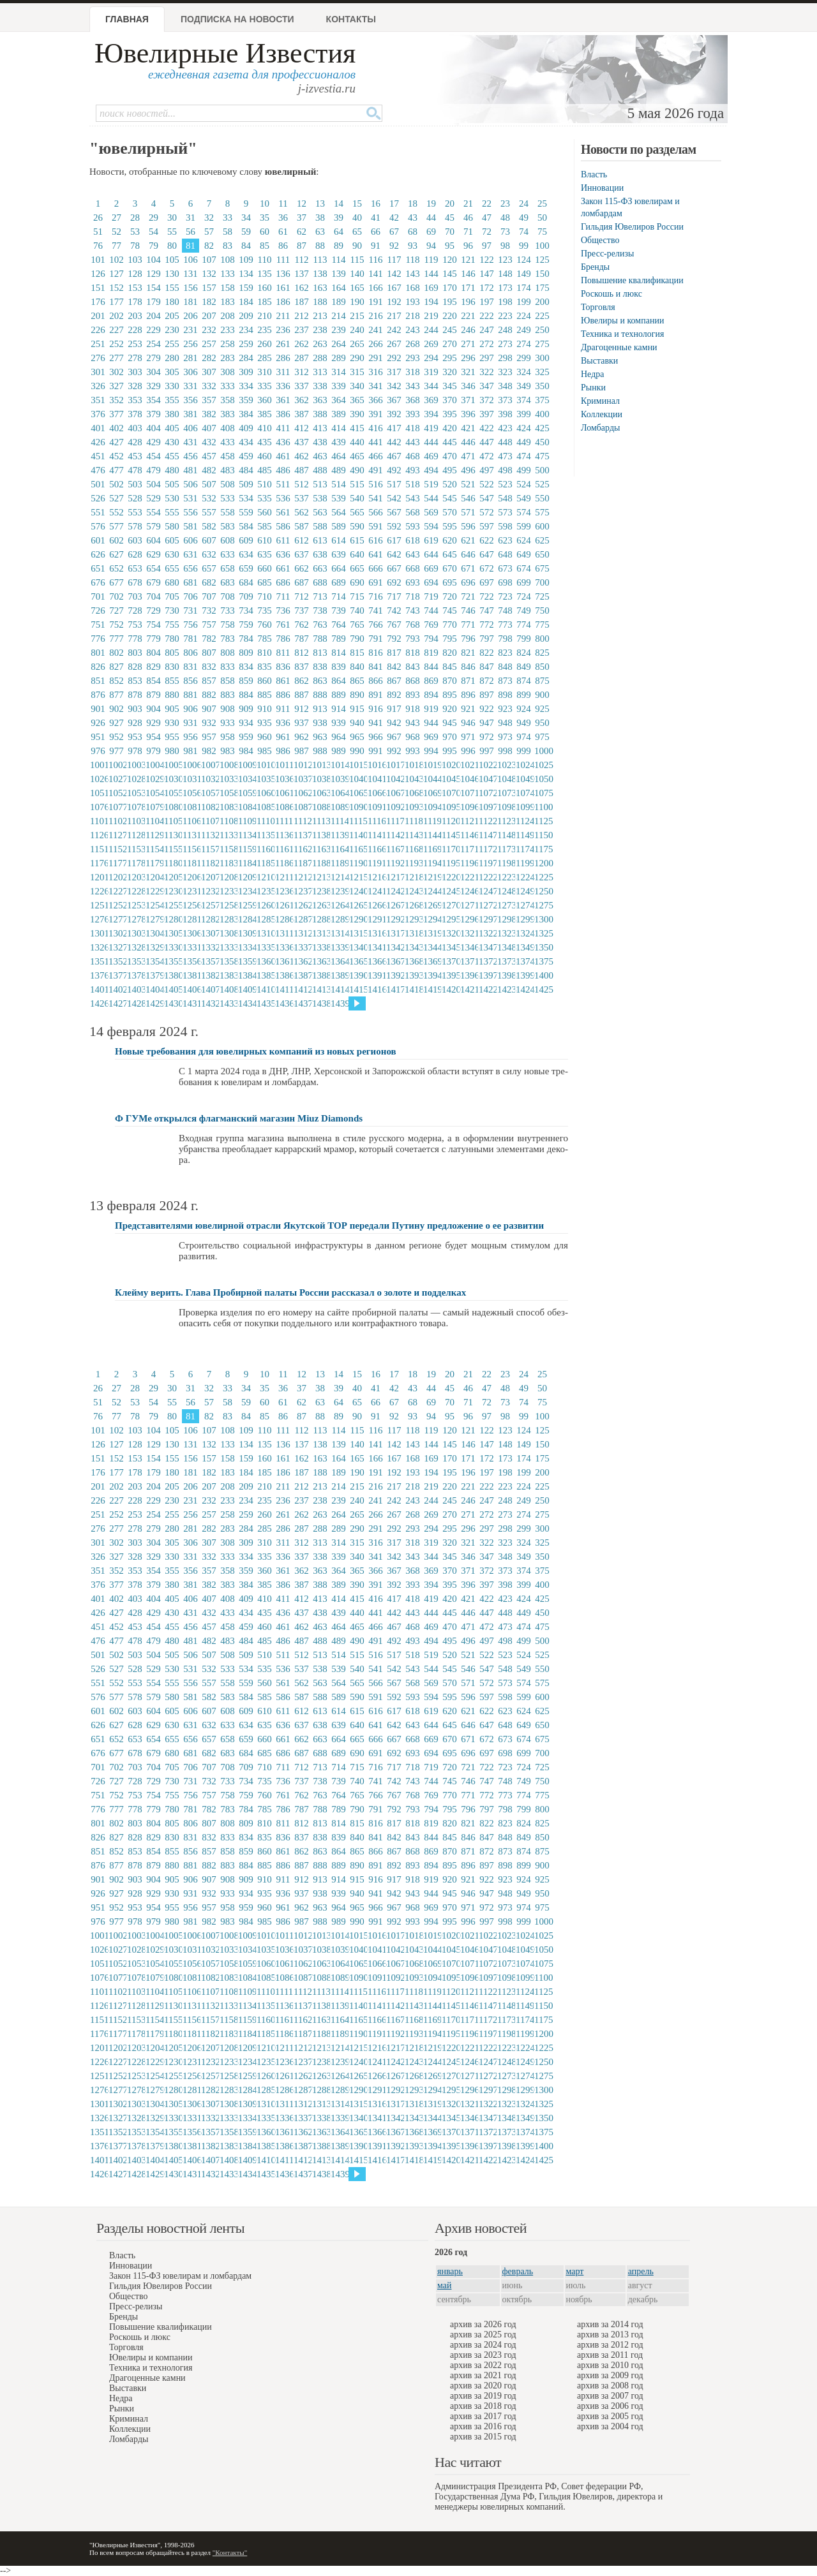  I want to click on 721, so click(468, 596).